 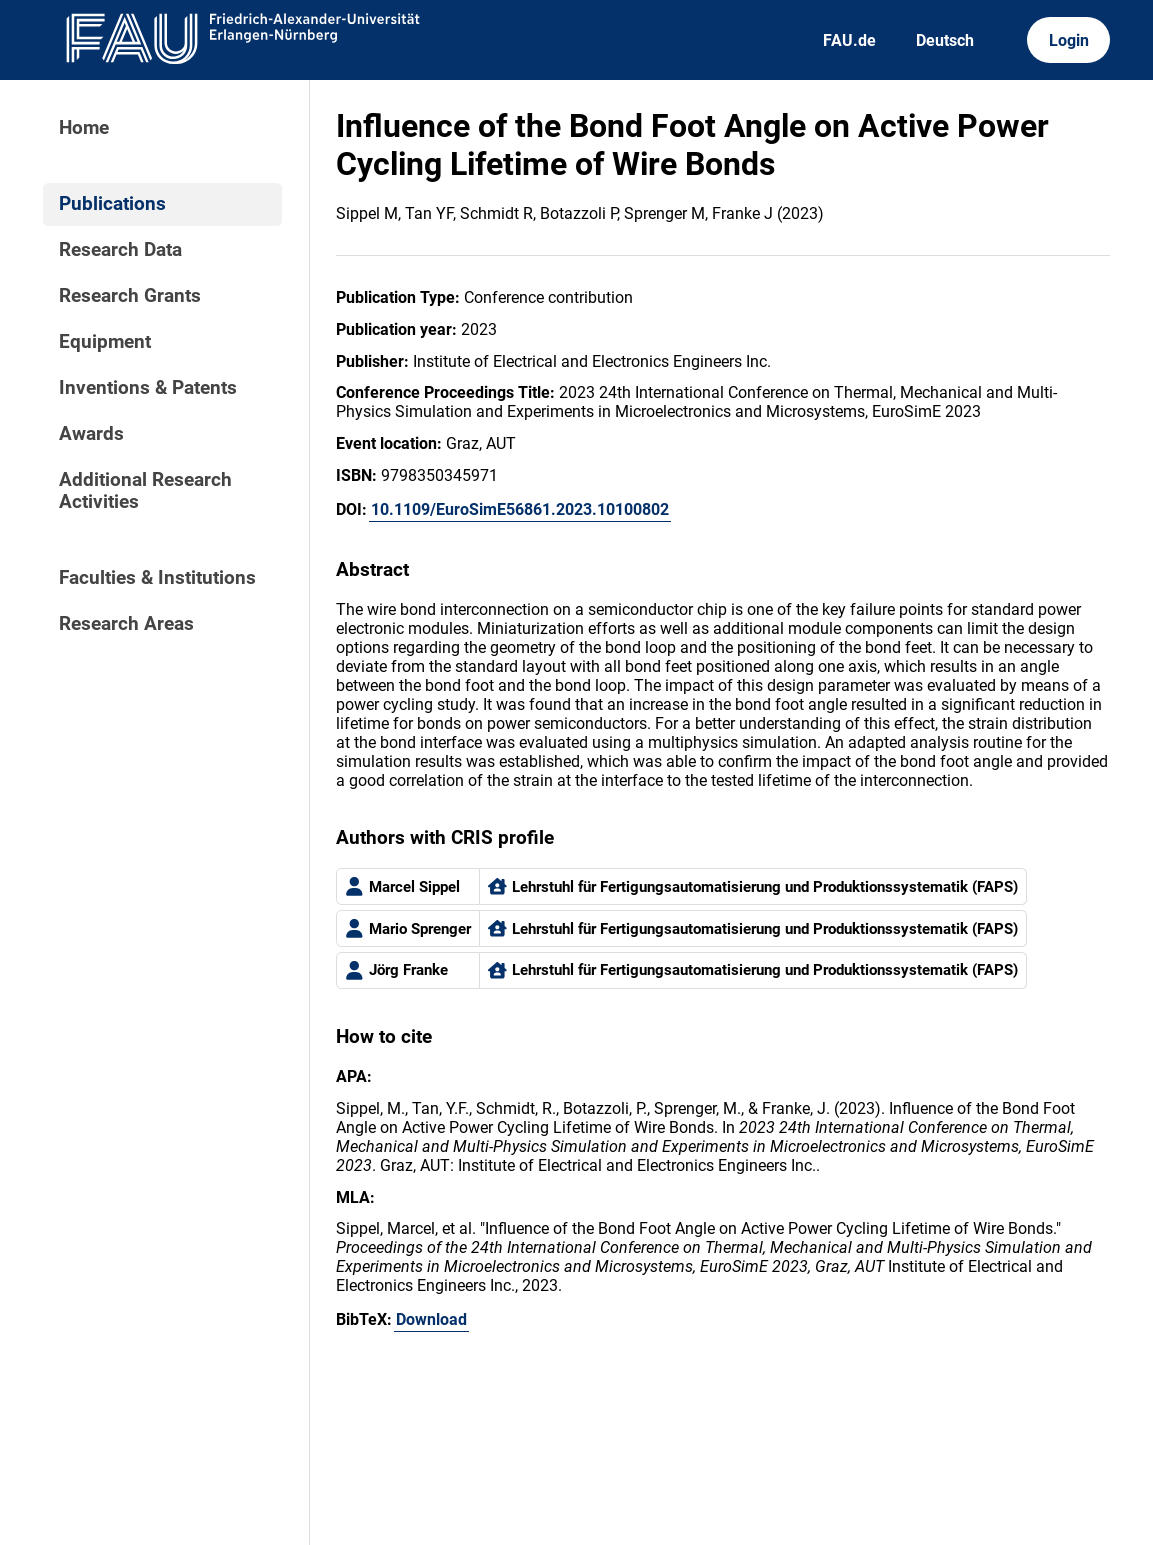 What do you see at coordinates (112, 204) in the screenshot?
I see `Publications` at bounding box center [112, 204].